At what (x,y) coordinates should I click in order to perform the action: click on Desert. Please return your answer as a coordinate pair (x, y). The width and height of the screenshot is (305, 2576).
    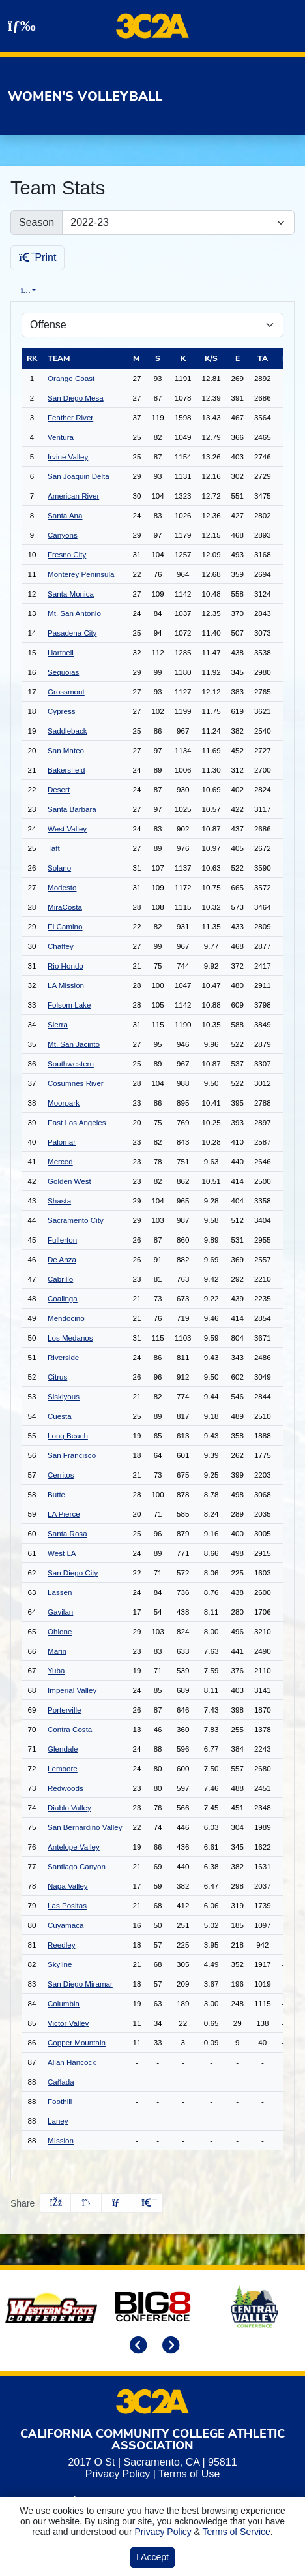
    Looking at the image, I should click on (59, 791).